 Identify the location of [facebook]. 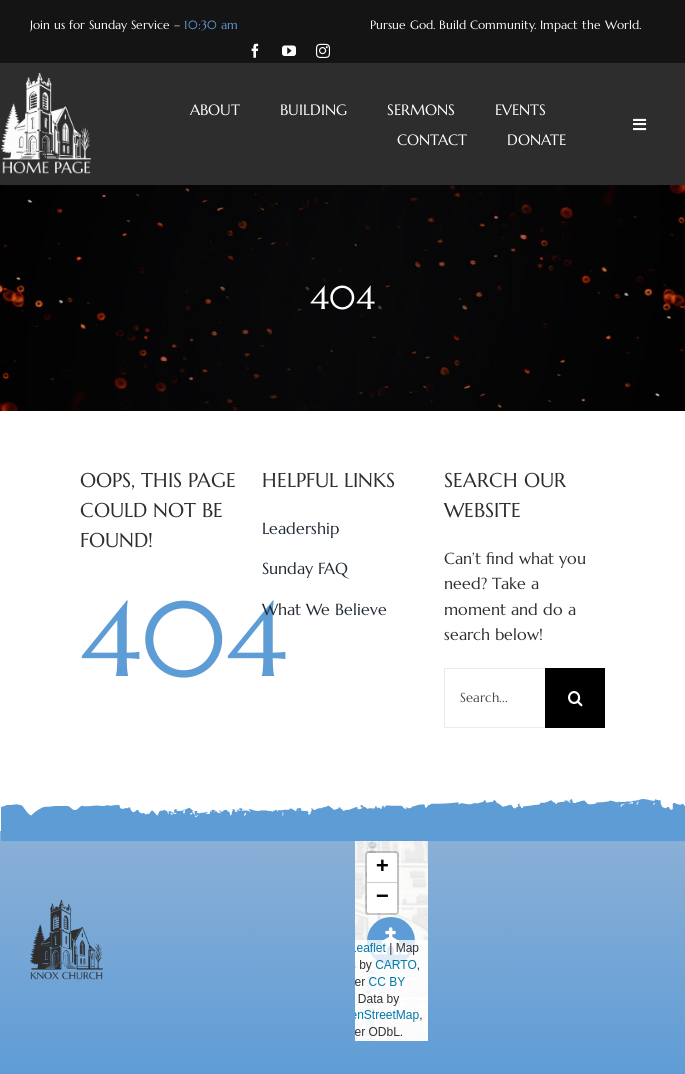
(255, 51).